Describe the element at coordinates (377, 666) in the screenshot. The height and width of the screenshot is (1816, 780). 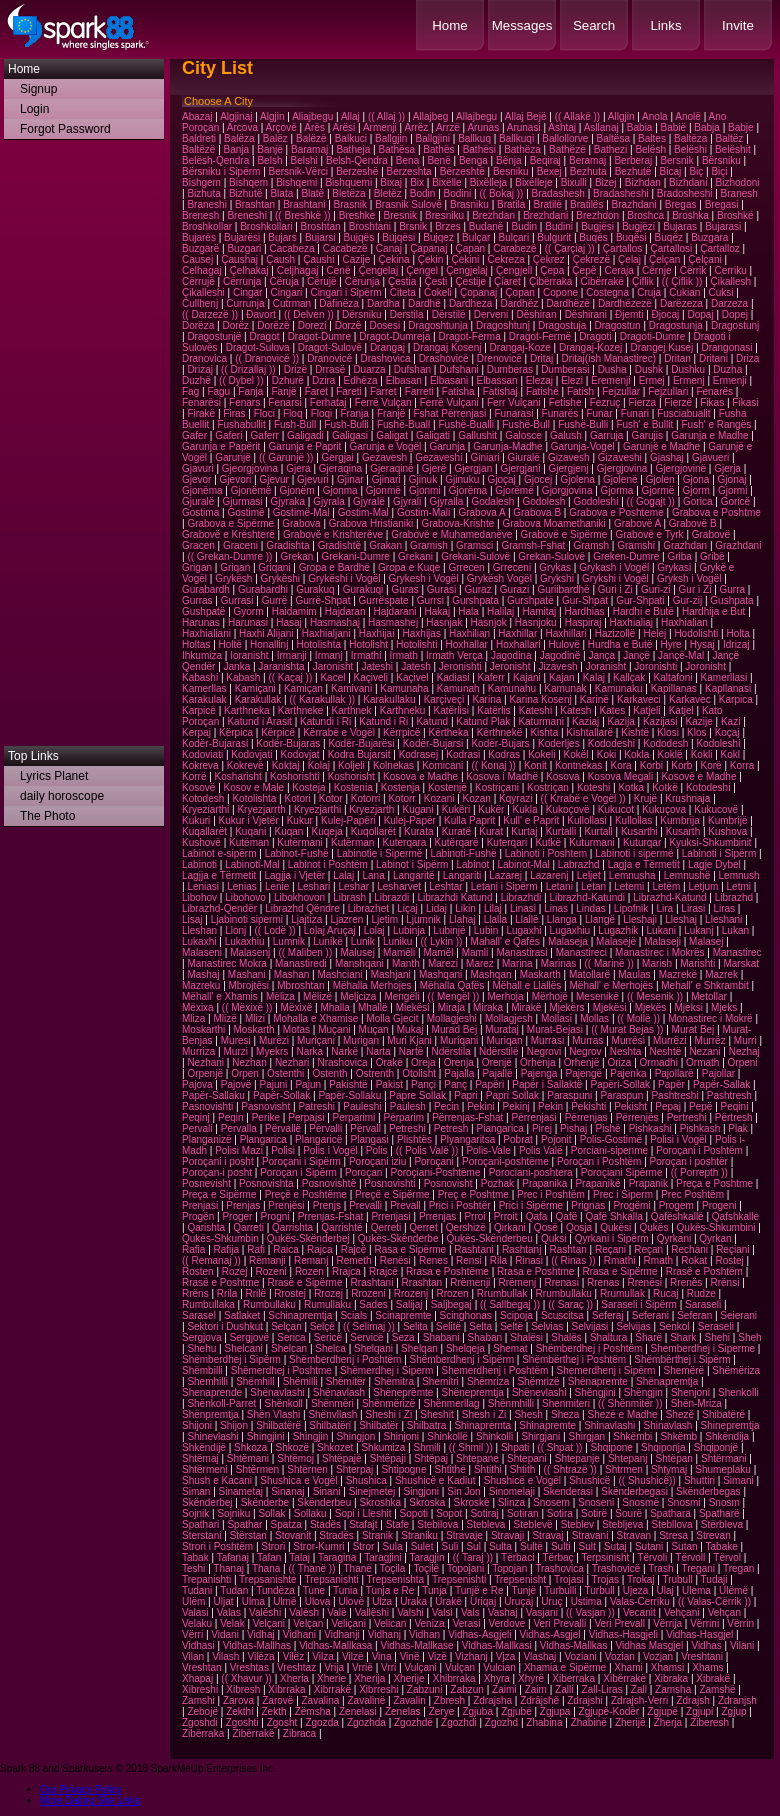
I see `Jateshi` at that location.